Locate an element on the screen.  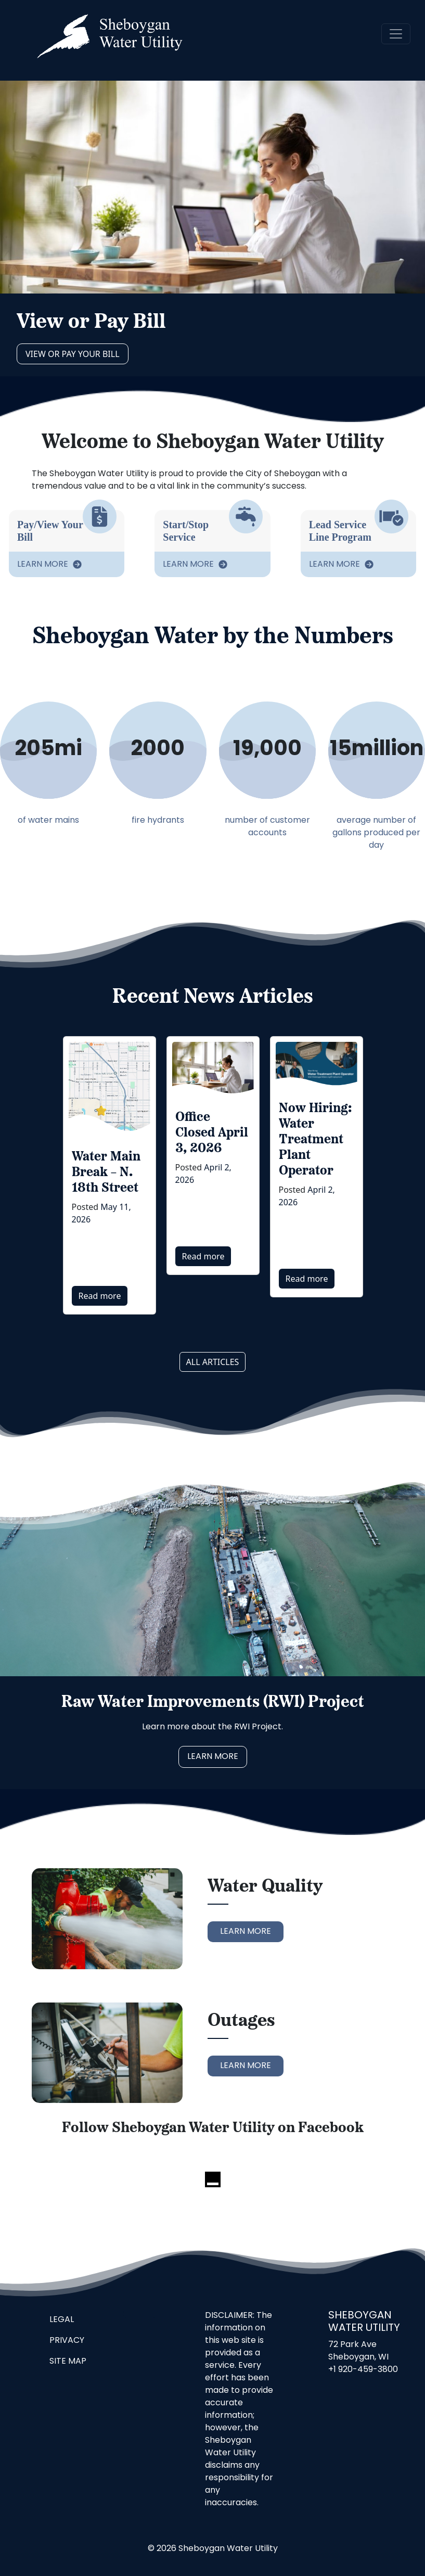
Privacy is located at coordinates (66, 2341).